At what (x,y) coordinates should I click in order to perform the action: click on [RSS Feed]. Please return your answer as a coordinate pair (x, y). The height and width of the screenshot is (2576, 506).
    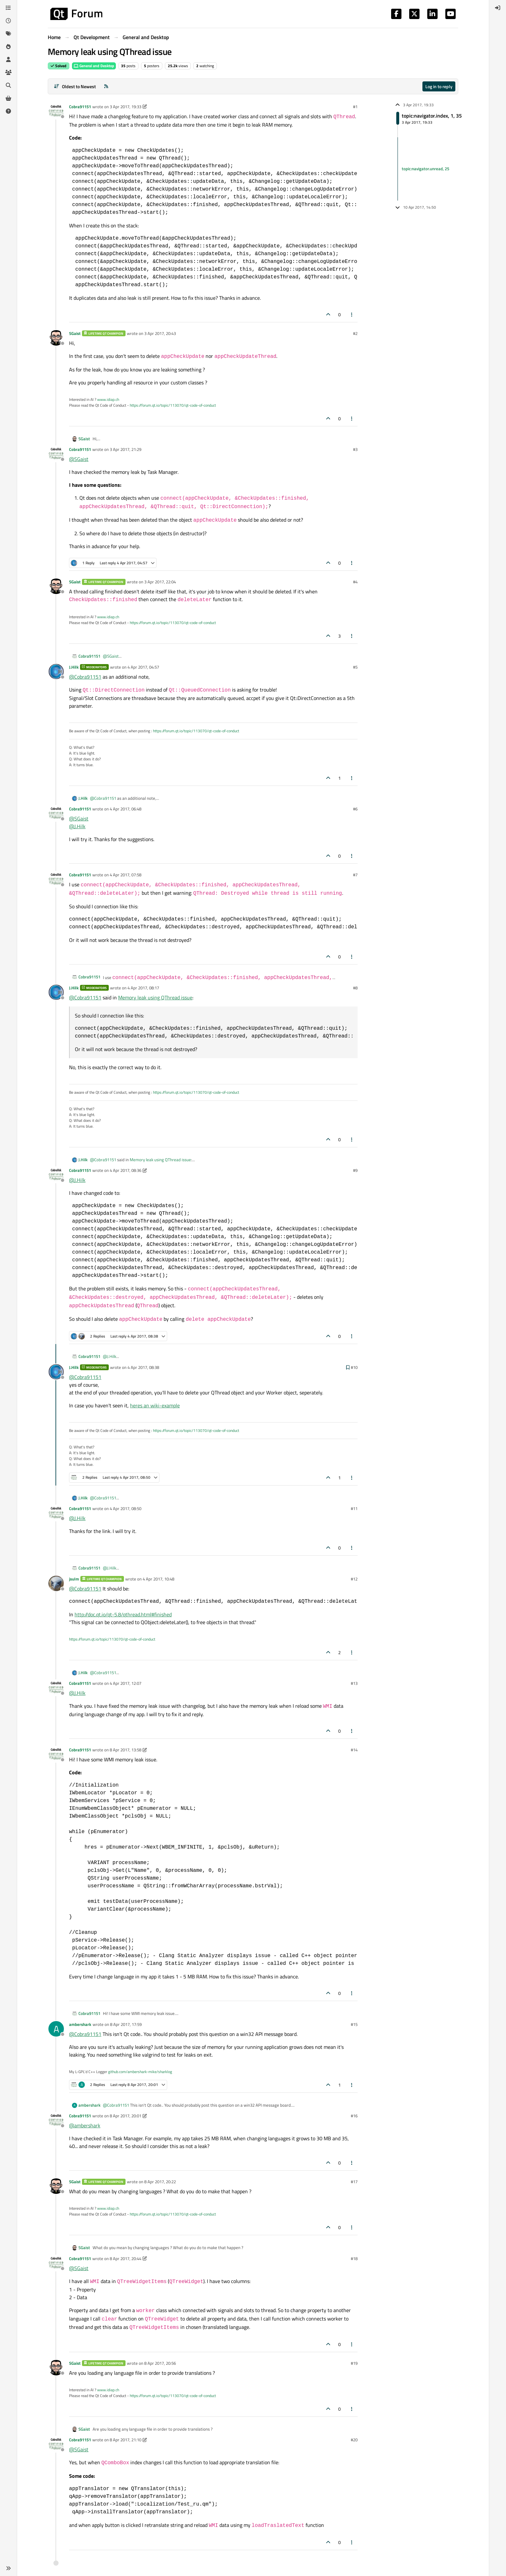
    Looking at the image, I should click on (106, 86).